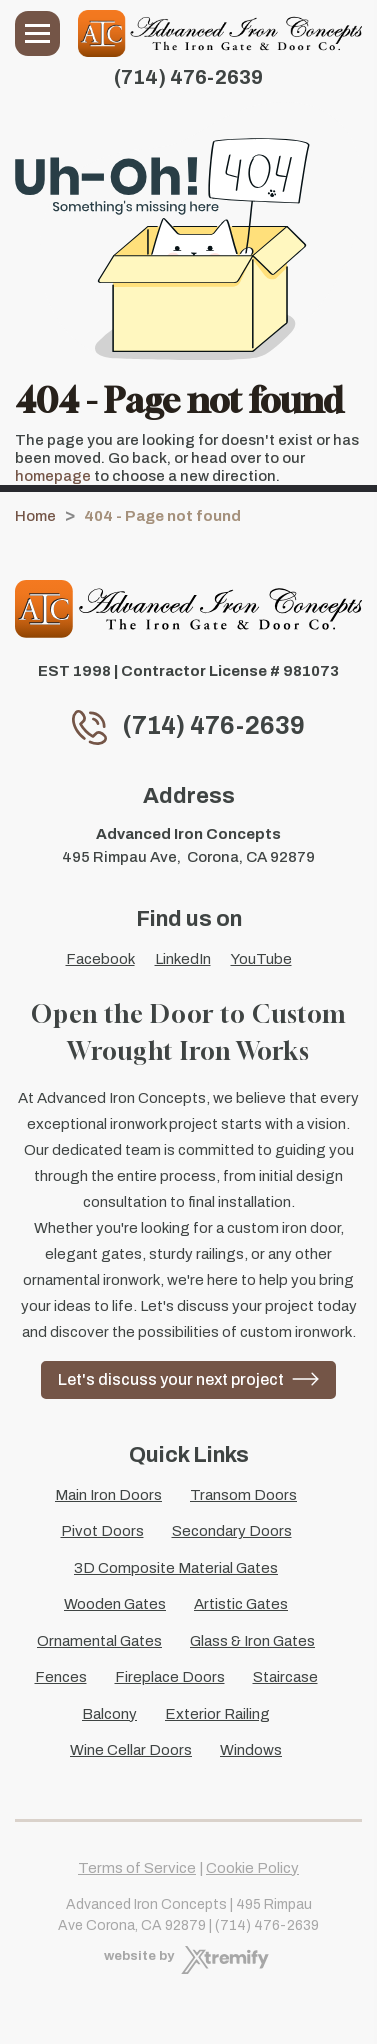 The width and height of the screenshot is (377, 2044). I want to click on Secondary Doors, so click(232, 1531).